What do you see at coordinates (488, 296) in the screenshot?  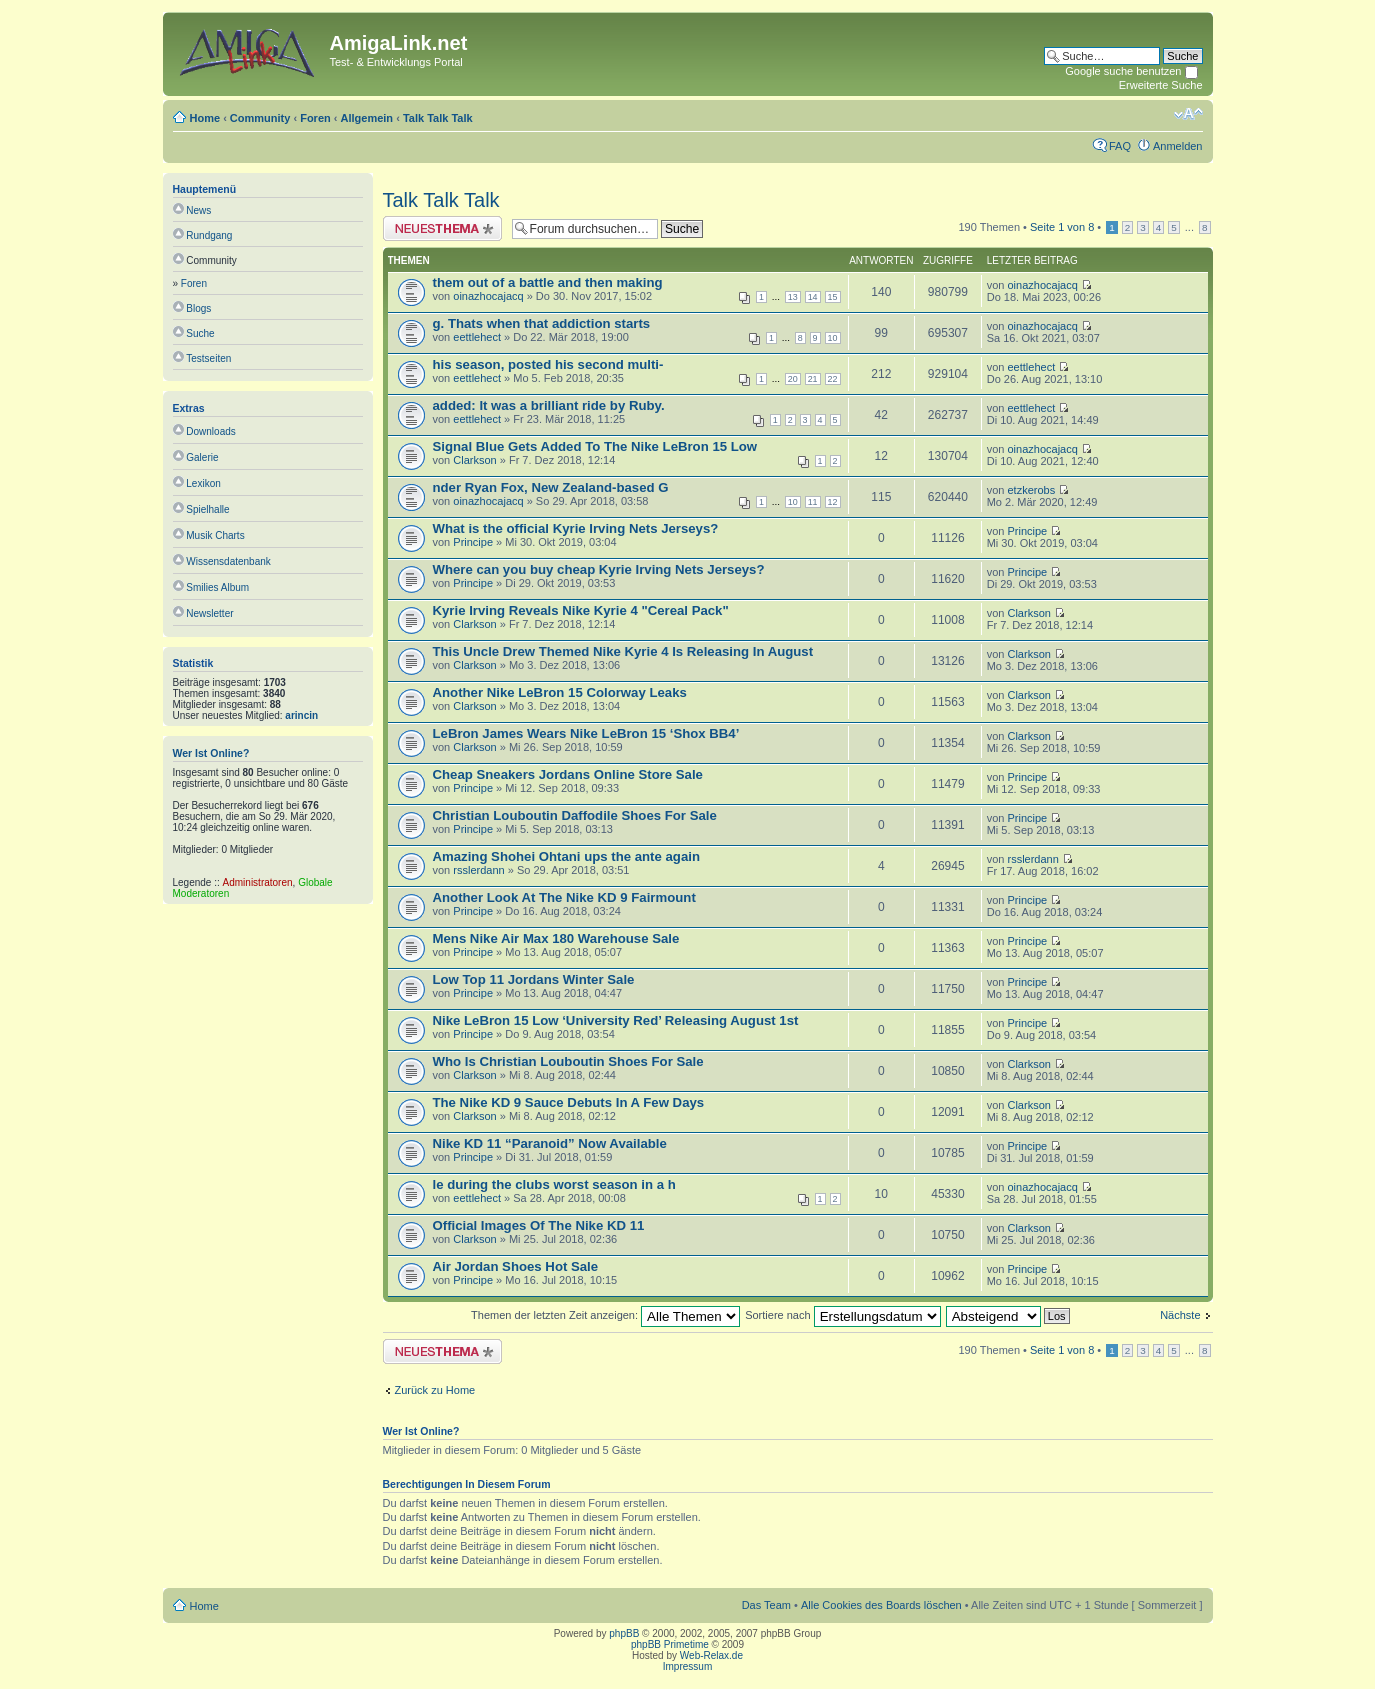 I see `oinazhocajacq` at bounding box center [488, 296].